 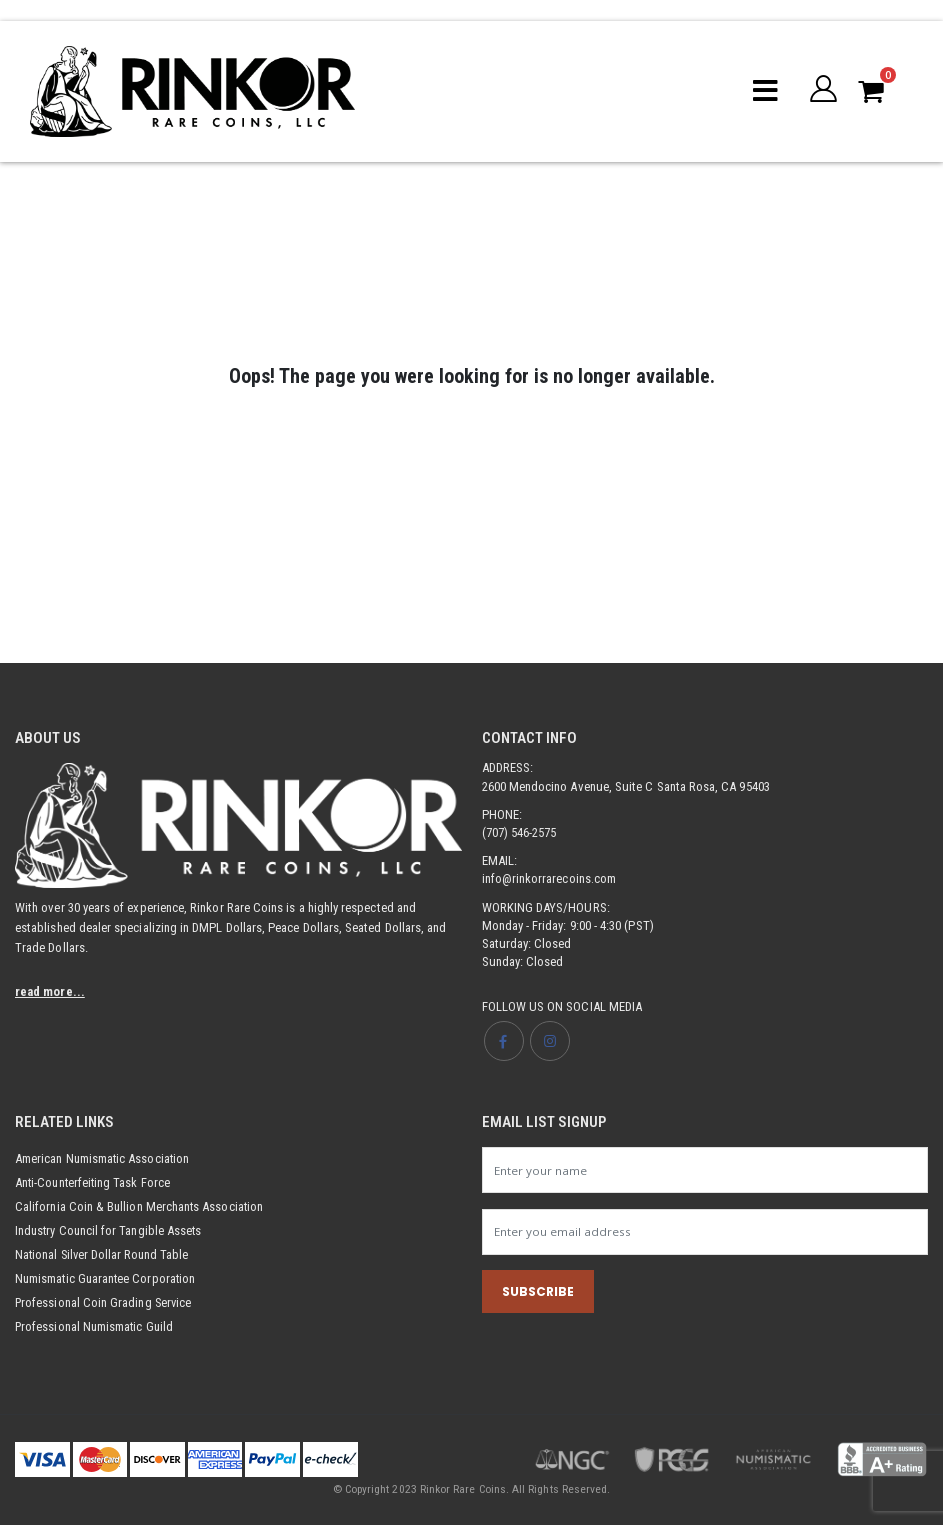 What do you see at coordinates (104, 1254) in the screenshot?
I see `National Silver Dollar Round Table [Opens link in new tab]` at bounding box center [104, 1254].